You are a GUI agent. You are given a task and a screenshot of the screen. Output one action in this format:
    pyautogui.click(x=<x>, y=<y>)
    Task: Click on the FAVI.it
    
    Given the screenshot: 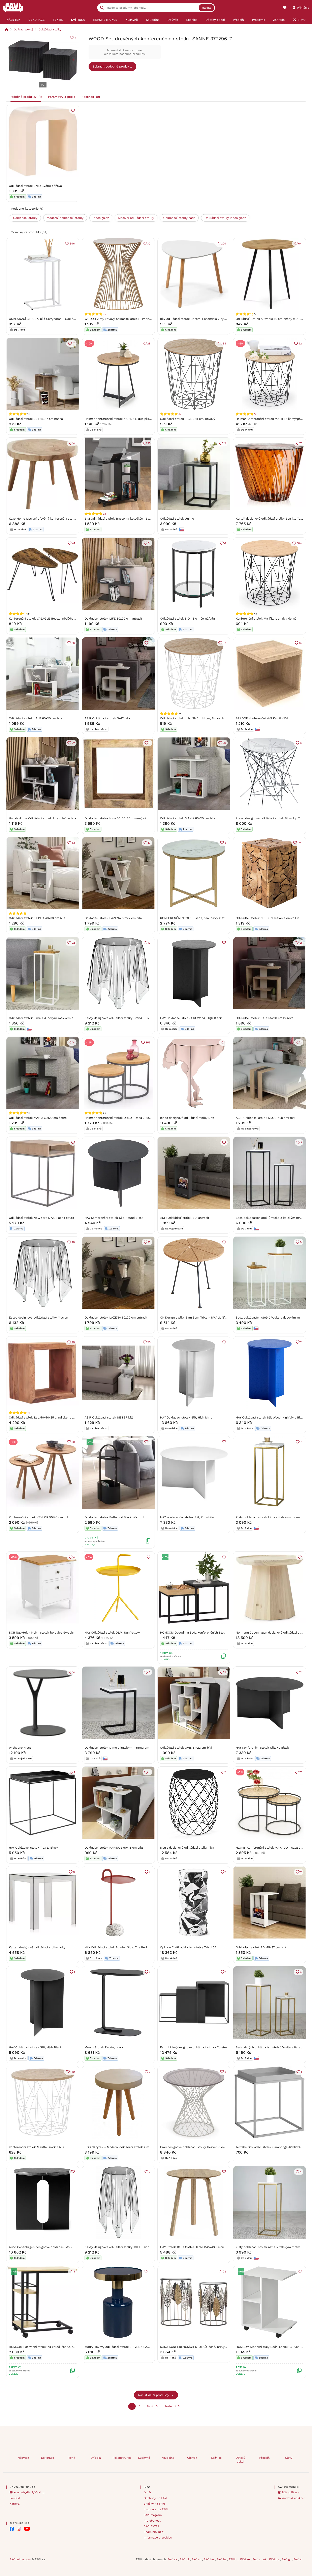 What is the action you would take?
    pyautogui.click(x=234, y=2559)
    